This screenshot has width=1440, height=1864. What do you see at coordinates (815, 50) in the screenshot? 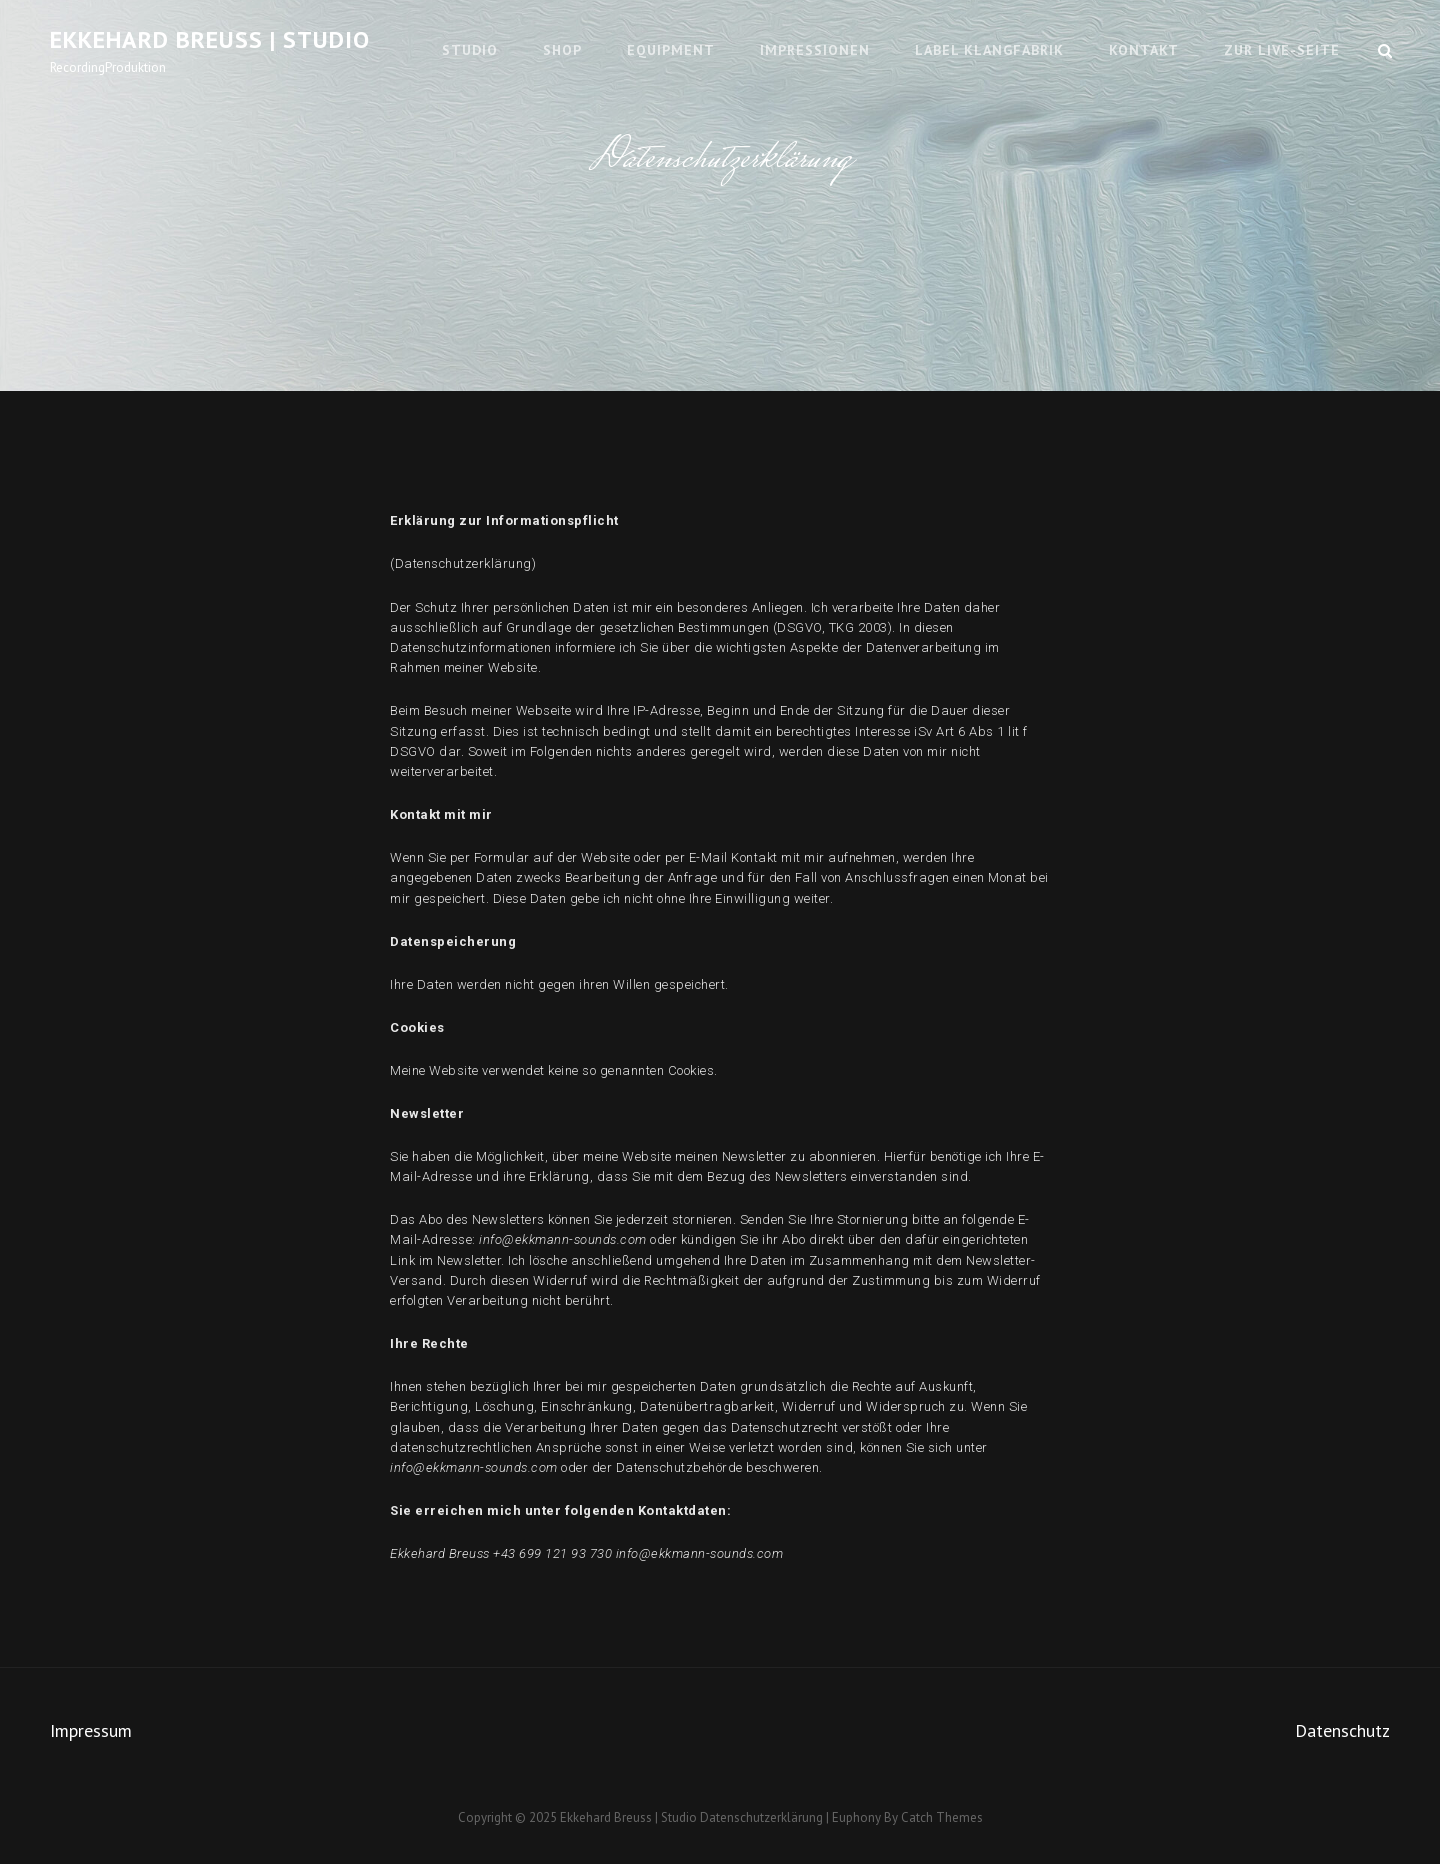
I see `Impressionen` at bounding box center [815, 50].